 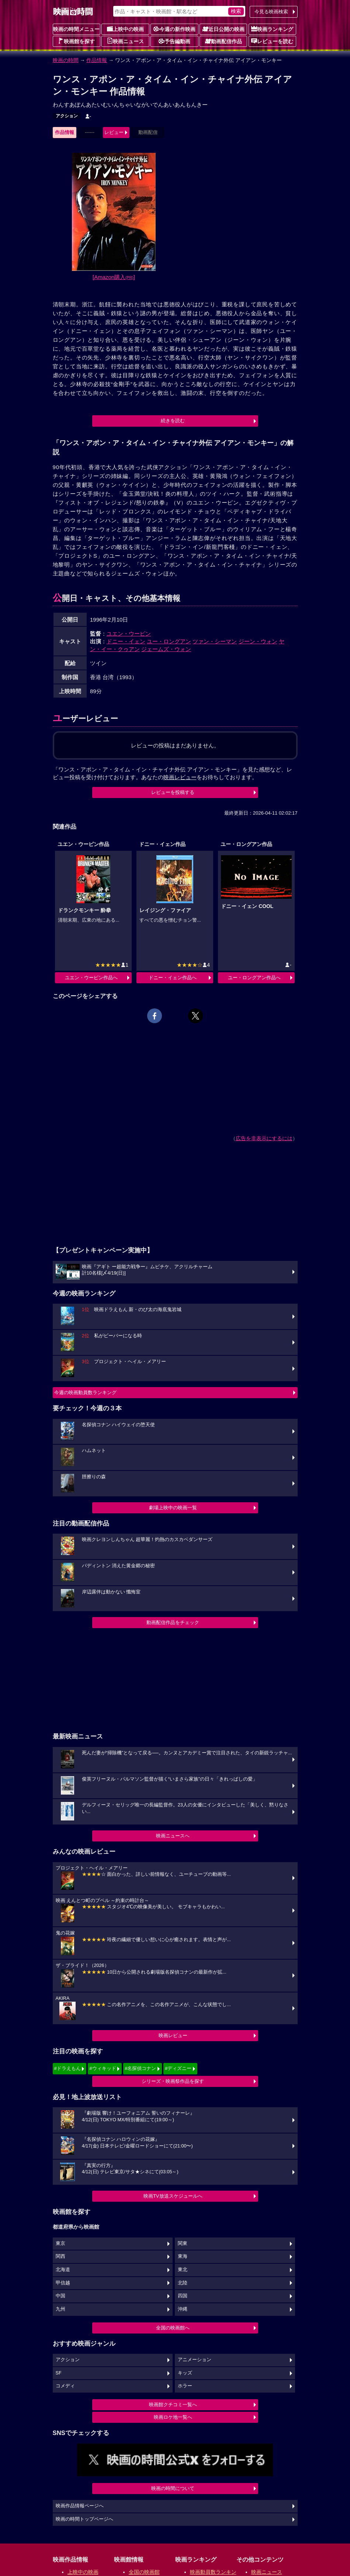 What do you see at coordinates (60, 2309) in the screenshot?
I see `九州` at bounding box center [60, 2309].